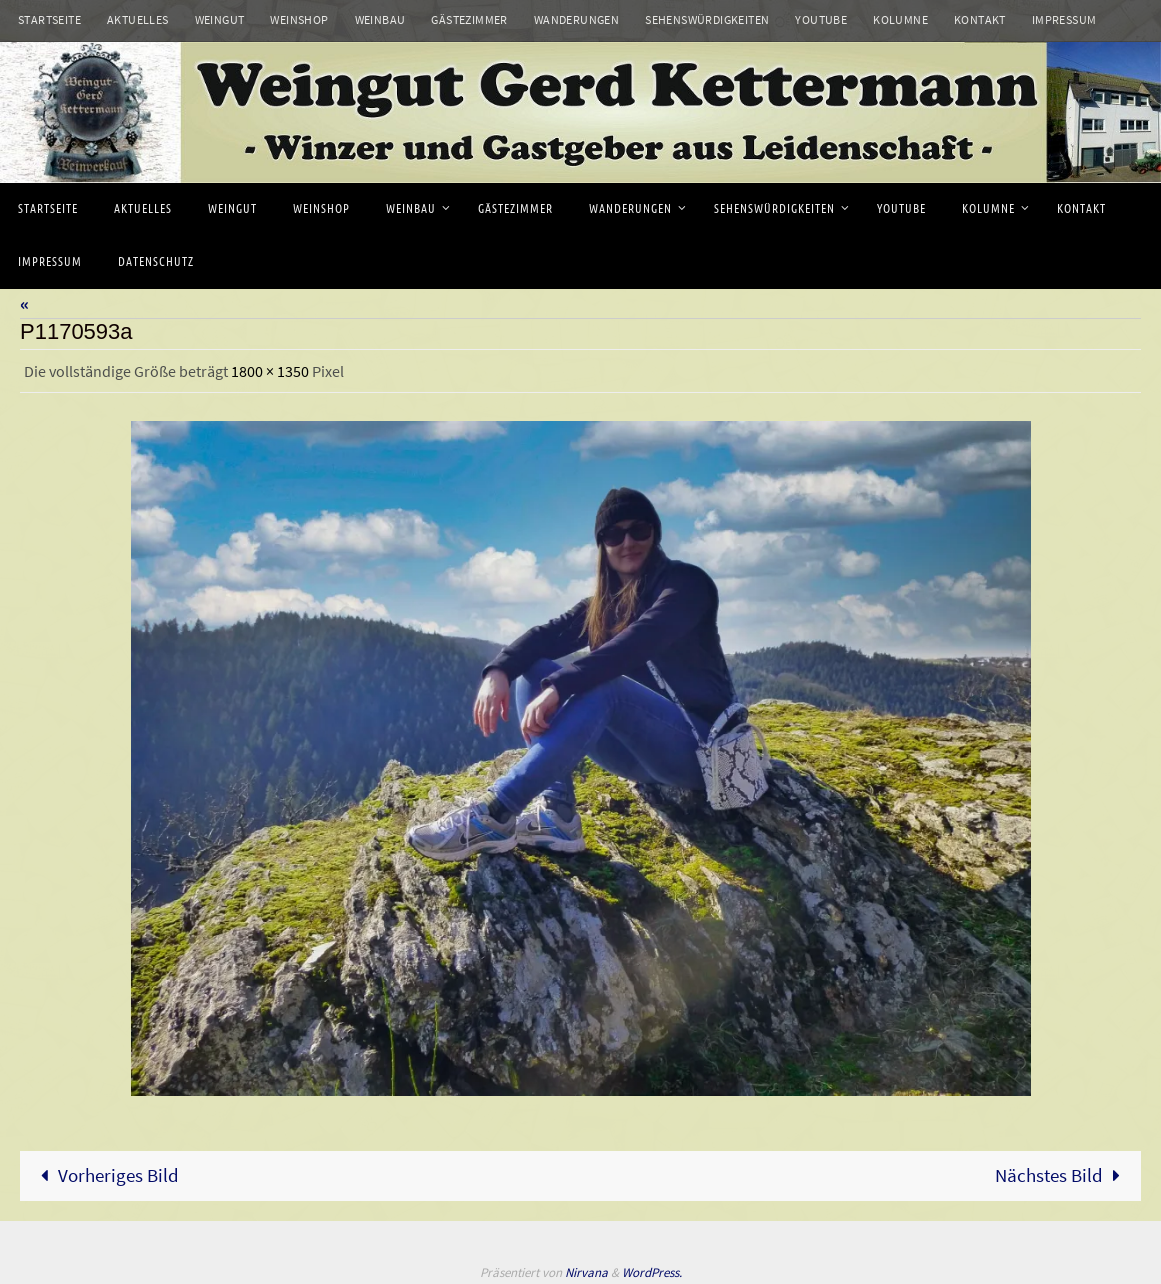  What do you see at coordinates (270, 371) in the screenshot?
I see `1800 × 1350` at bounding box center [270, 371].